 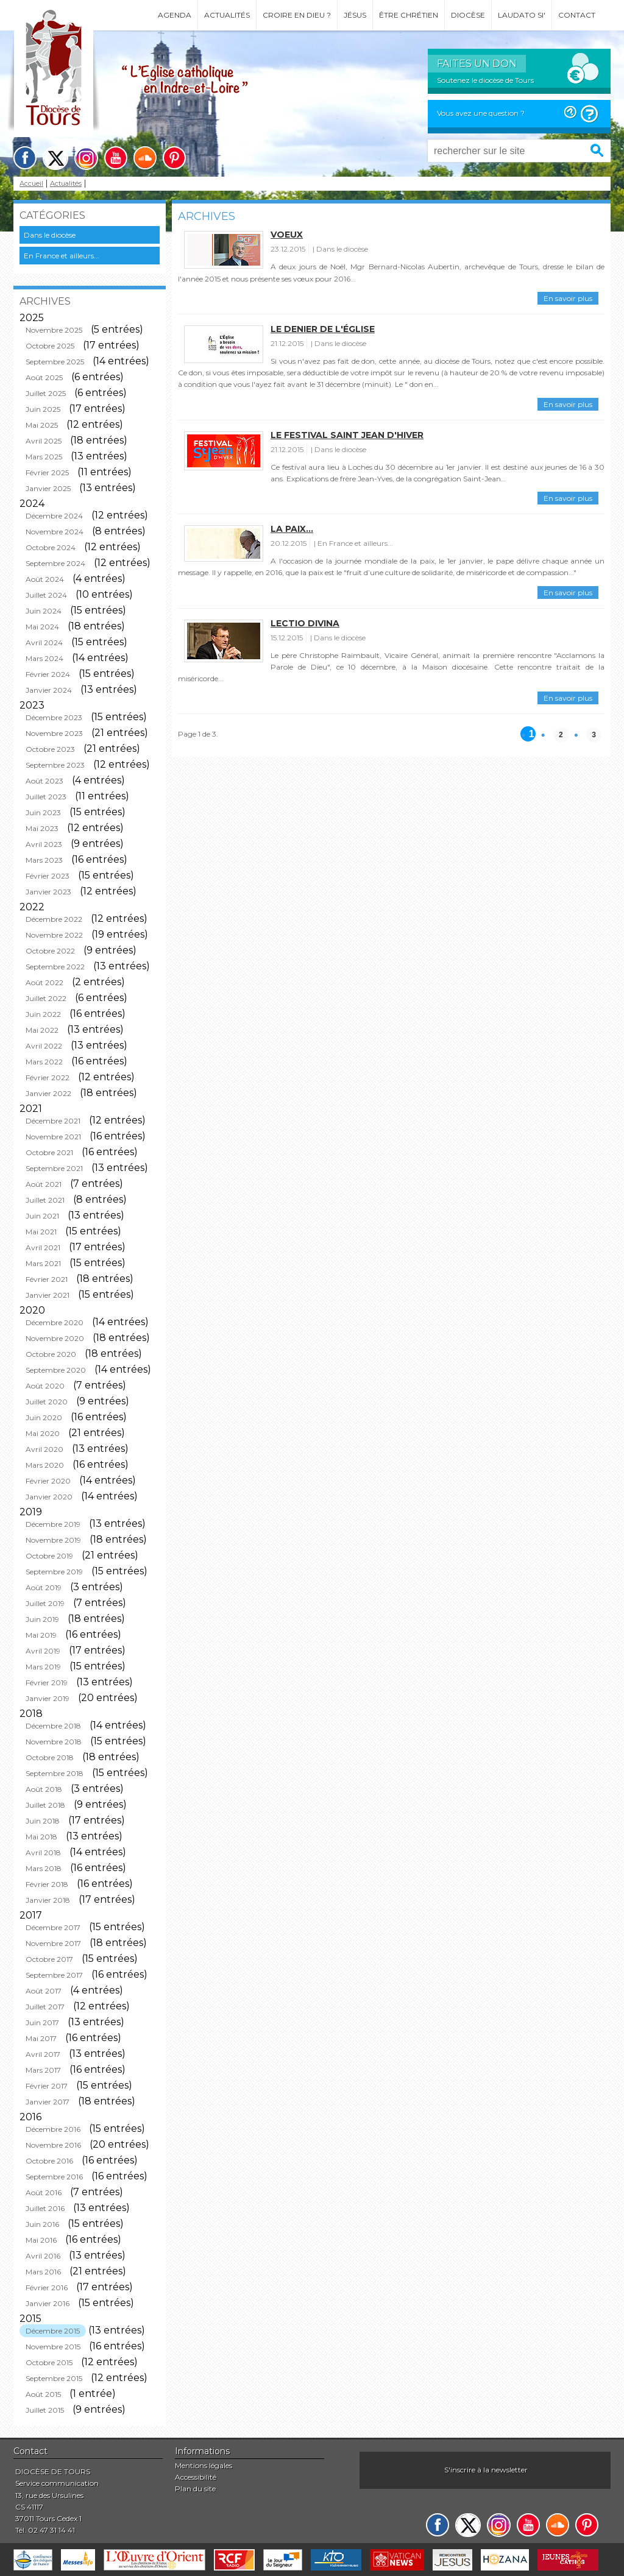 What do you see at coordinates (47, 1698) in the screenshot?
I see `Janvier 2019` at bounding box center [47, 1698].